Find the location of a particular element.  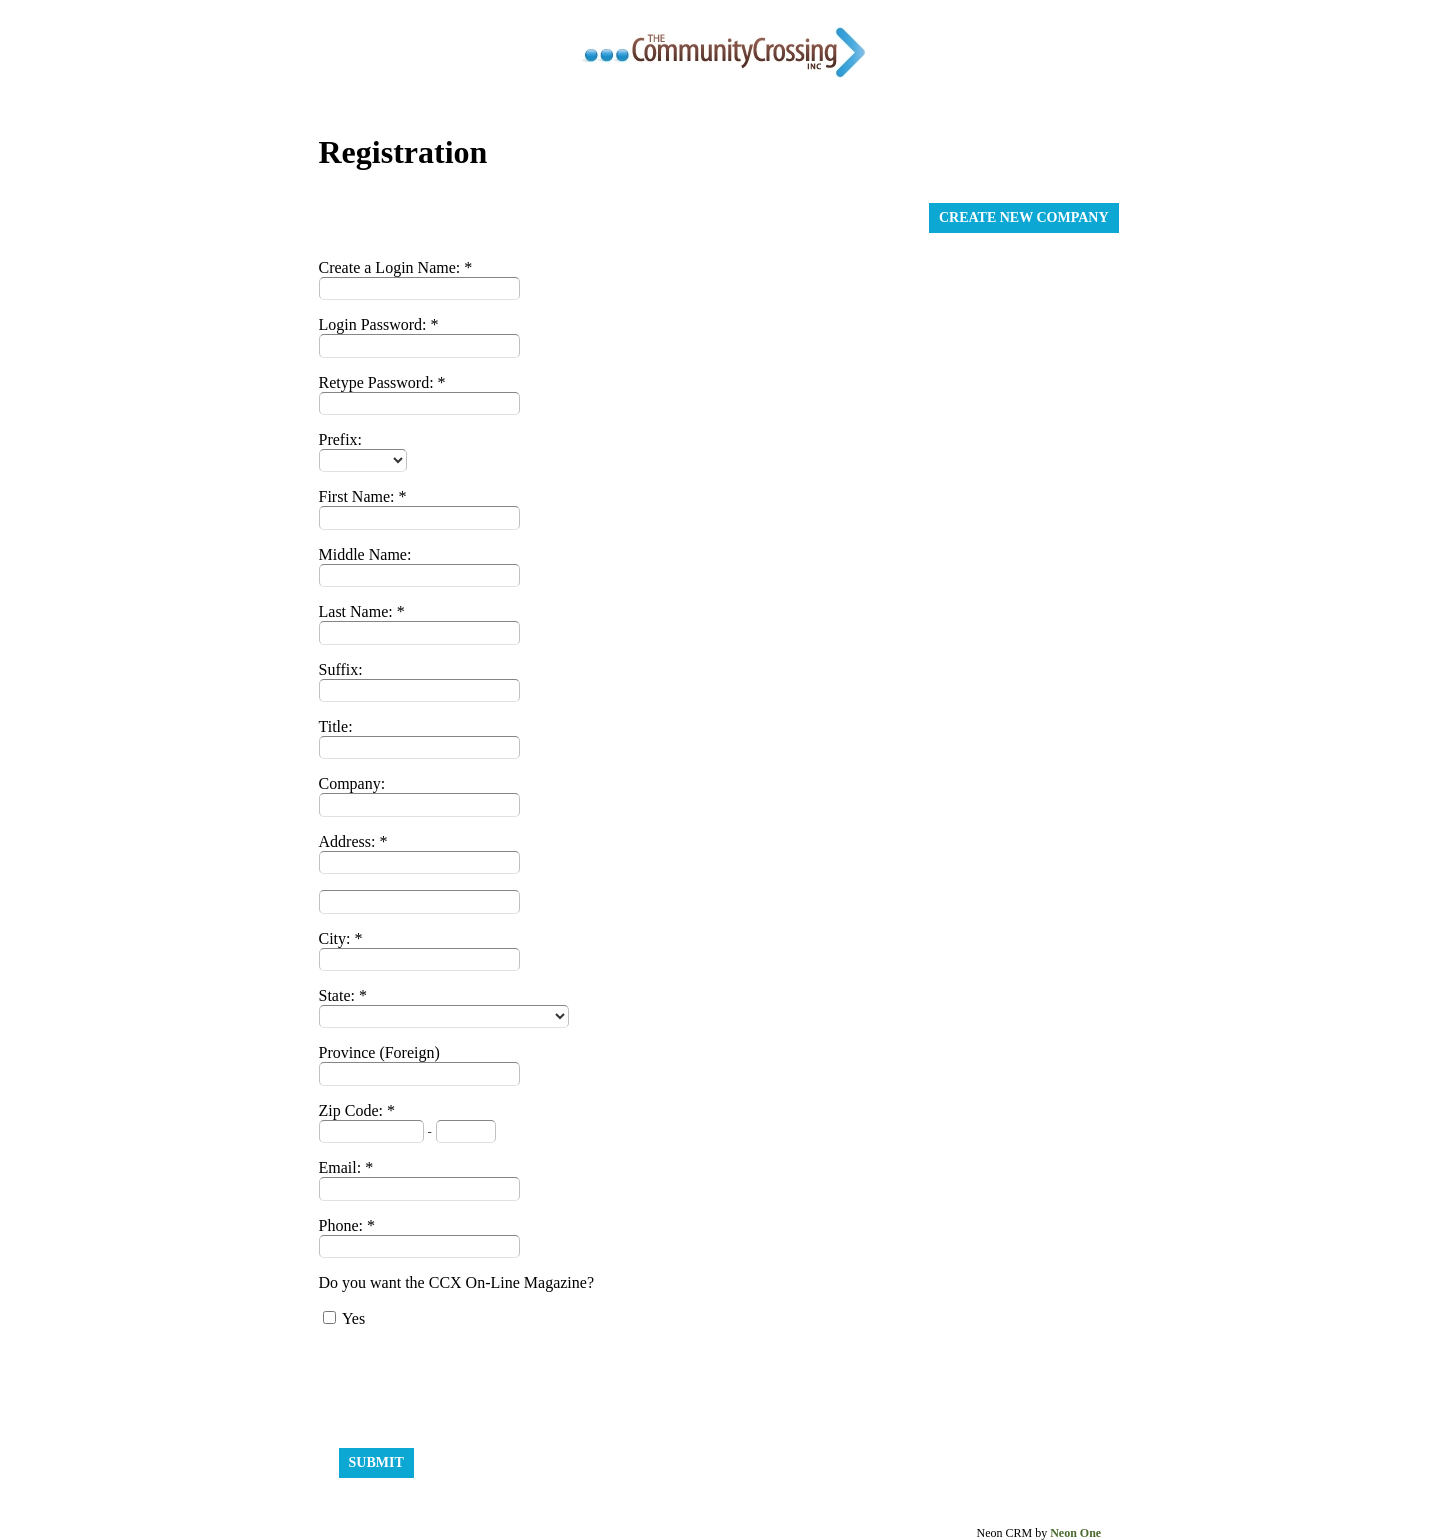

Last Name: is located at coordinates (358, 611).